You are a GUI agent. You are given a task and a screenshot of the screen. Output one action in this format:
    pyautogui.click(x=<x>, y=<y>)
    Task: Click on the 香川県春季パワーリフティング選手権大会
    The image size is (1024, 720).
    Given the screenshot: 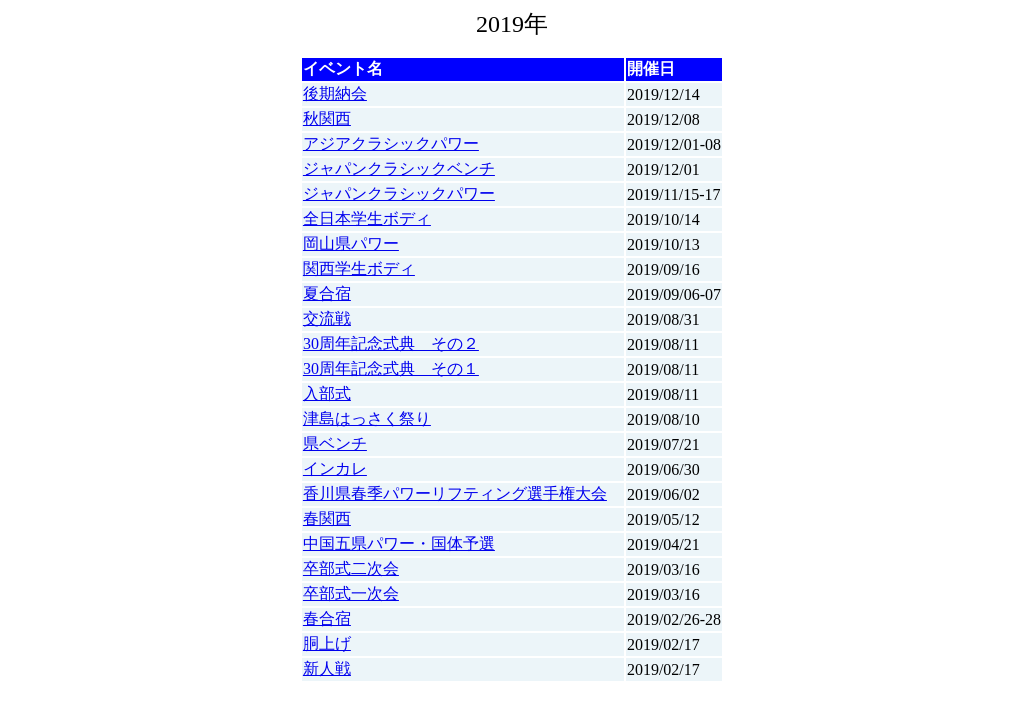 What is the action you would take?
    pyautogui.click(x=455, y=493)
    